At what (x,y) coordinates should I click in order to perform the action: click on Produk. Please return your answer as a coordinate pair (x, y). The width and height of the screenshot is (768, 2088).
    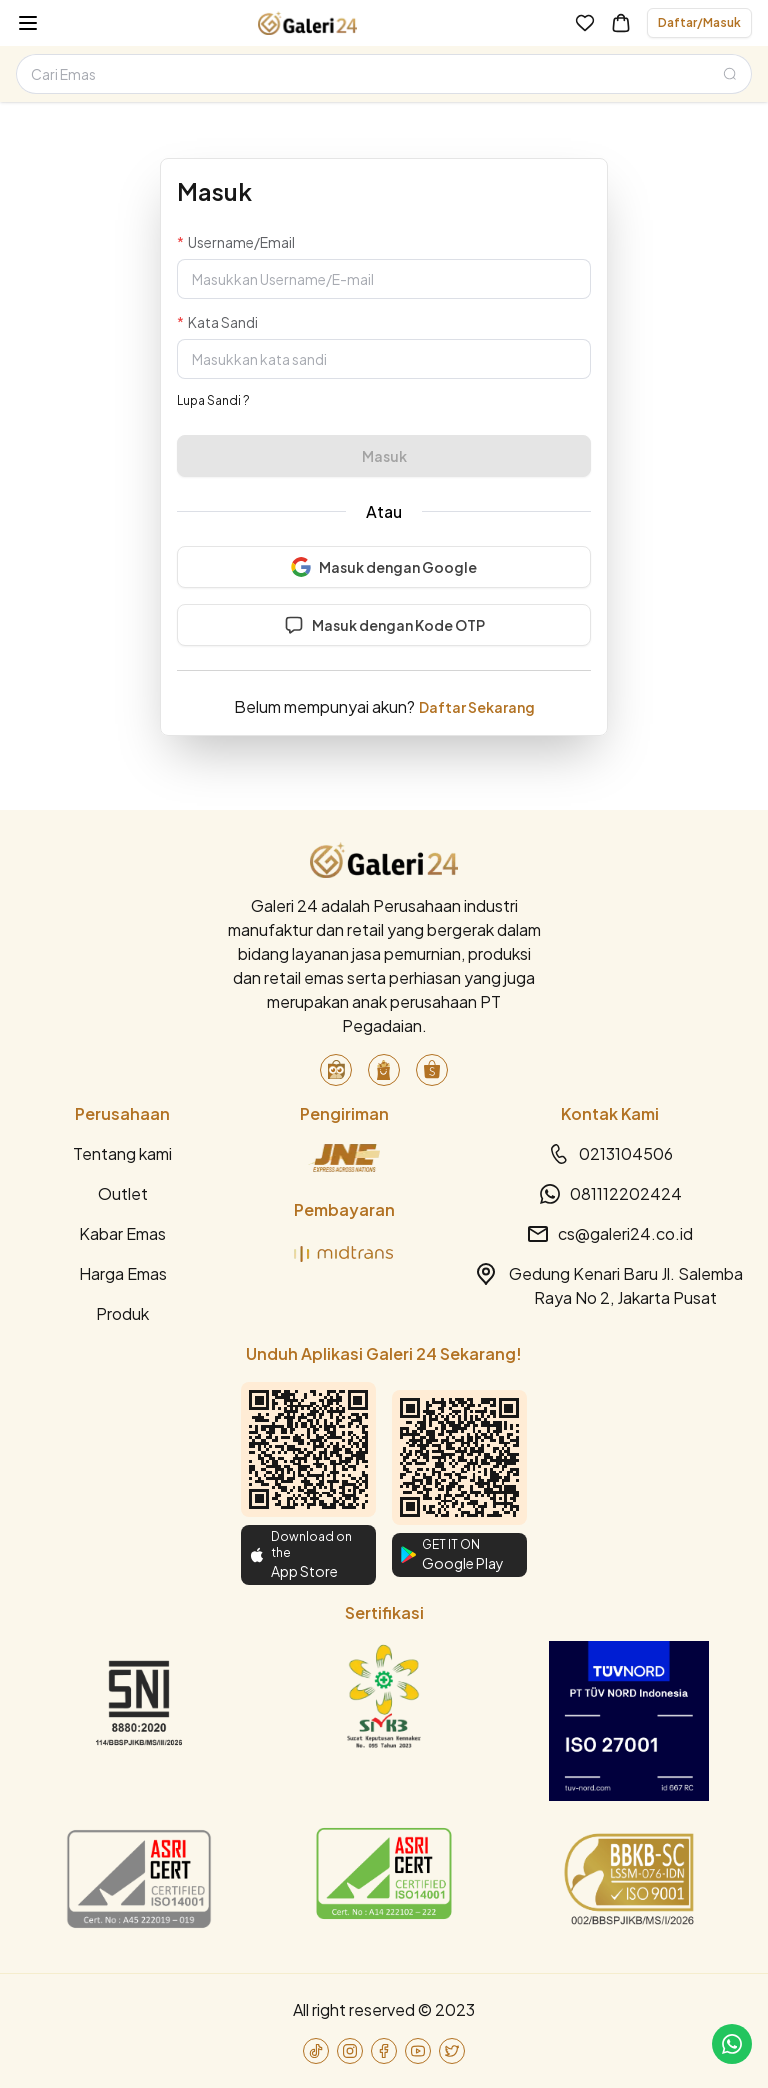
    Looking at the image, I should click on (122, 1313).